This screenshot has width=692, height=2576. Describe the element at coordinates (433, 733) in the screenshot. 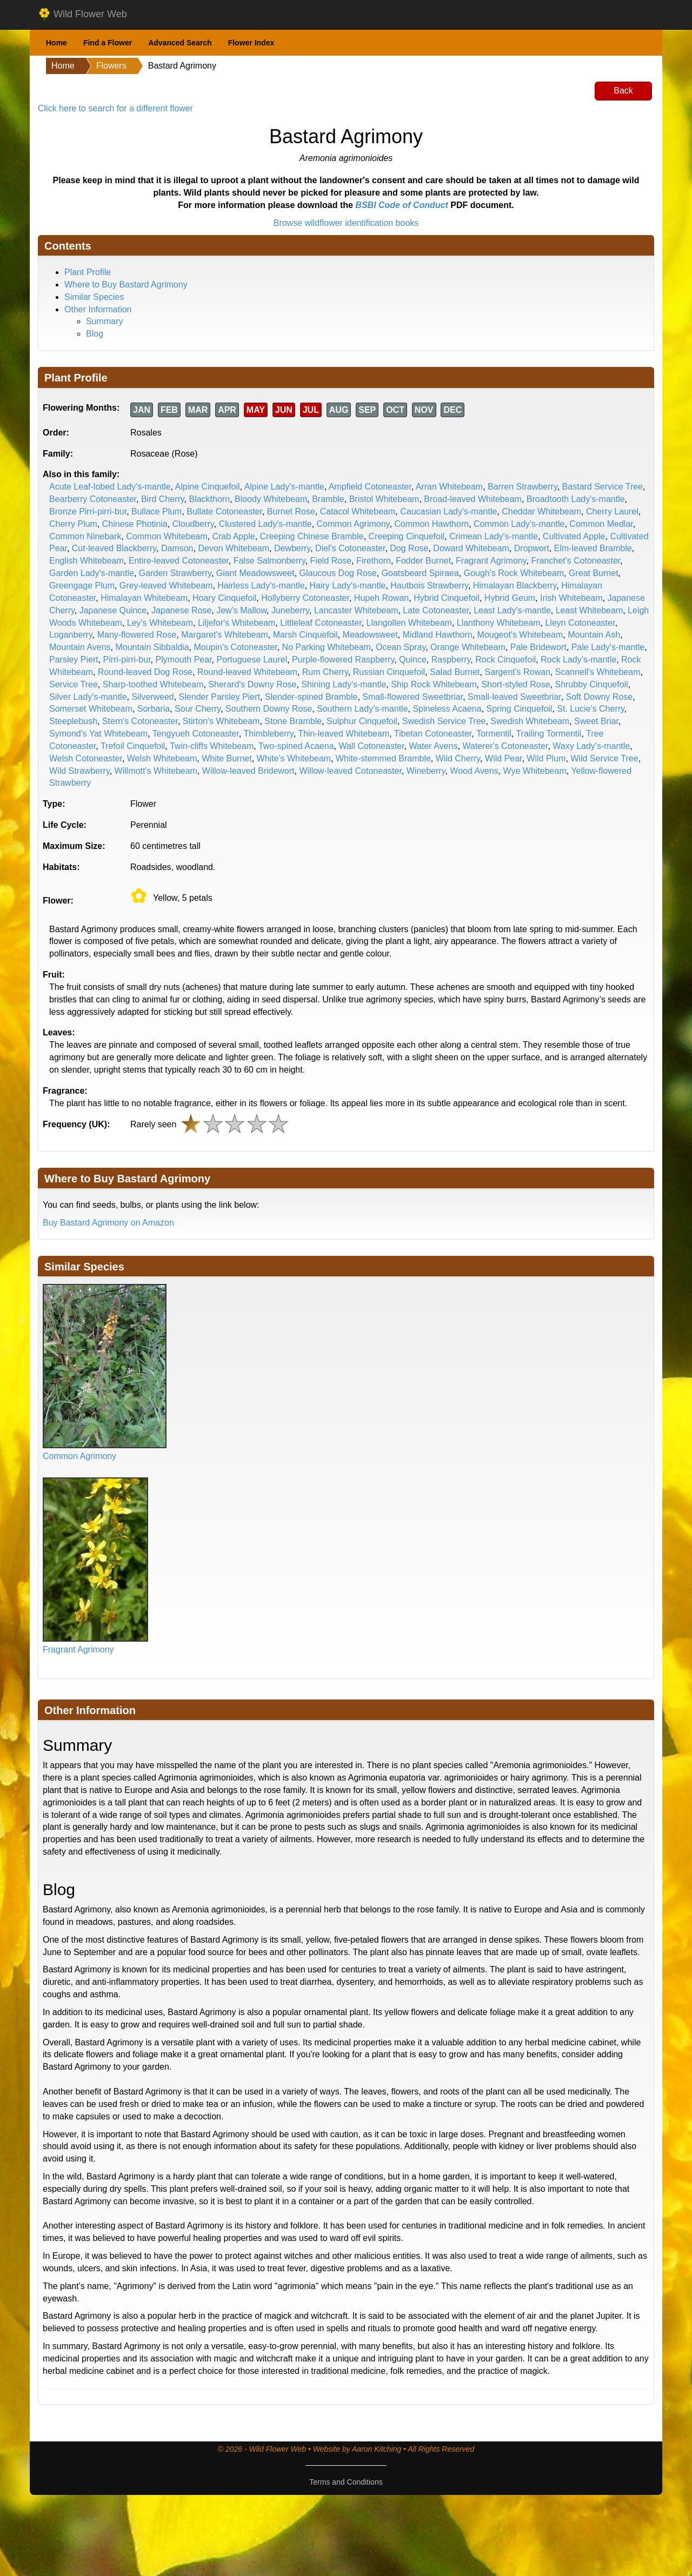

I see `Tibetan Cotoneaster` at that location.